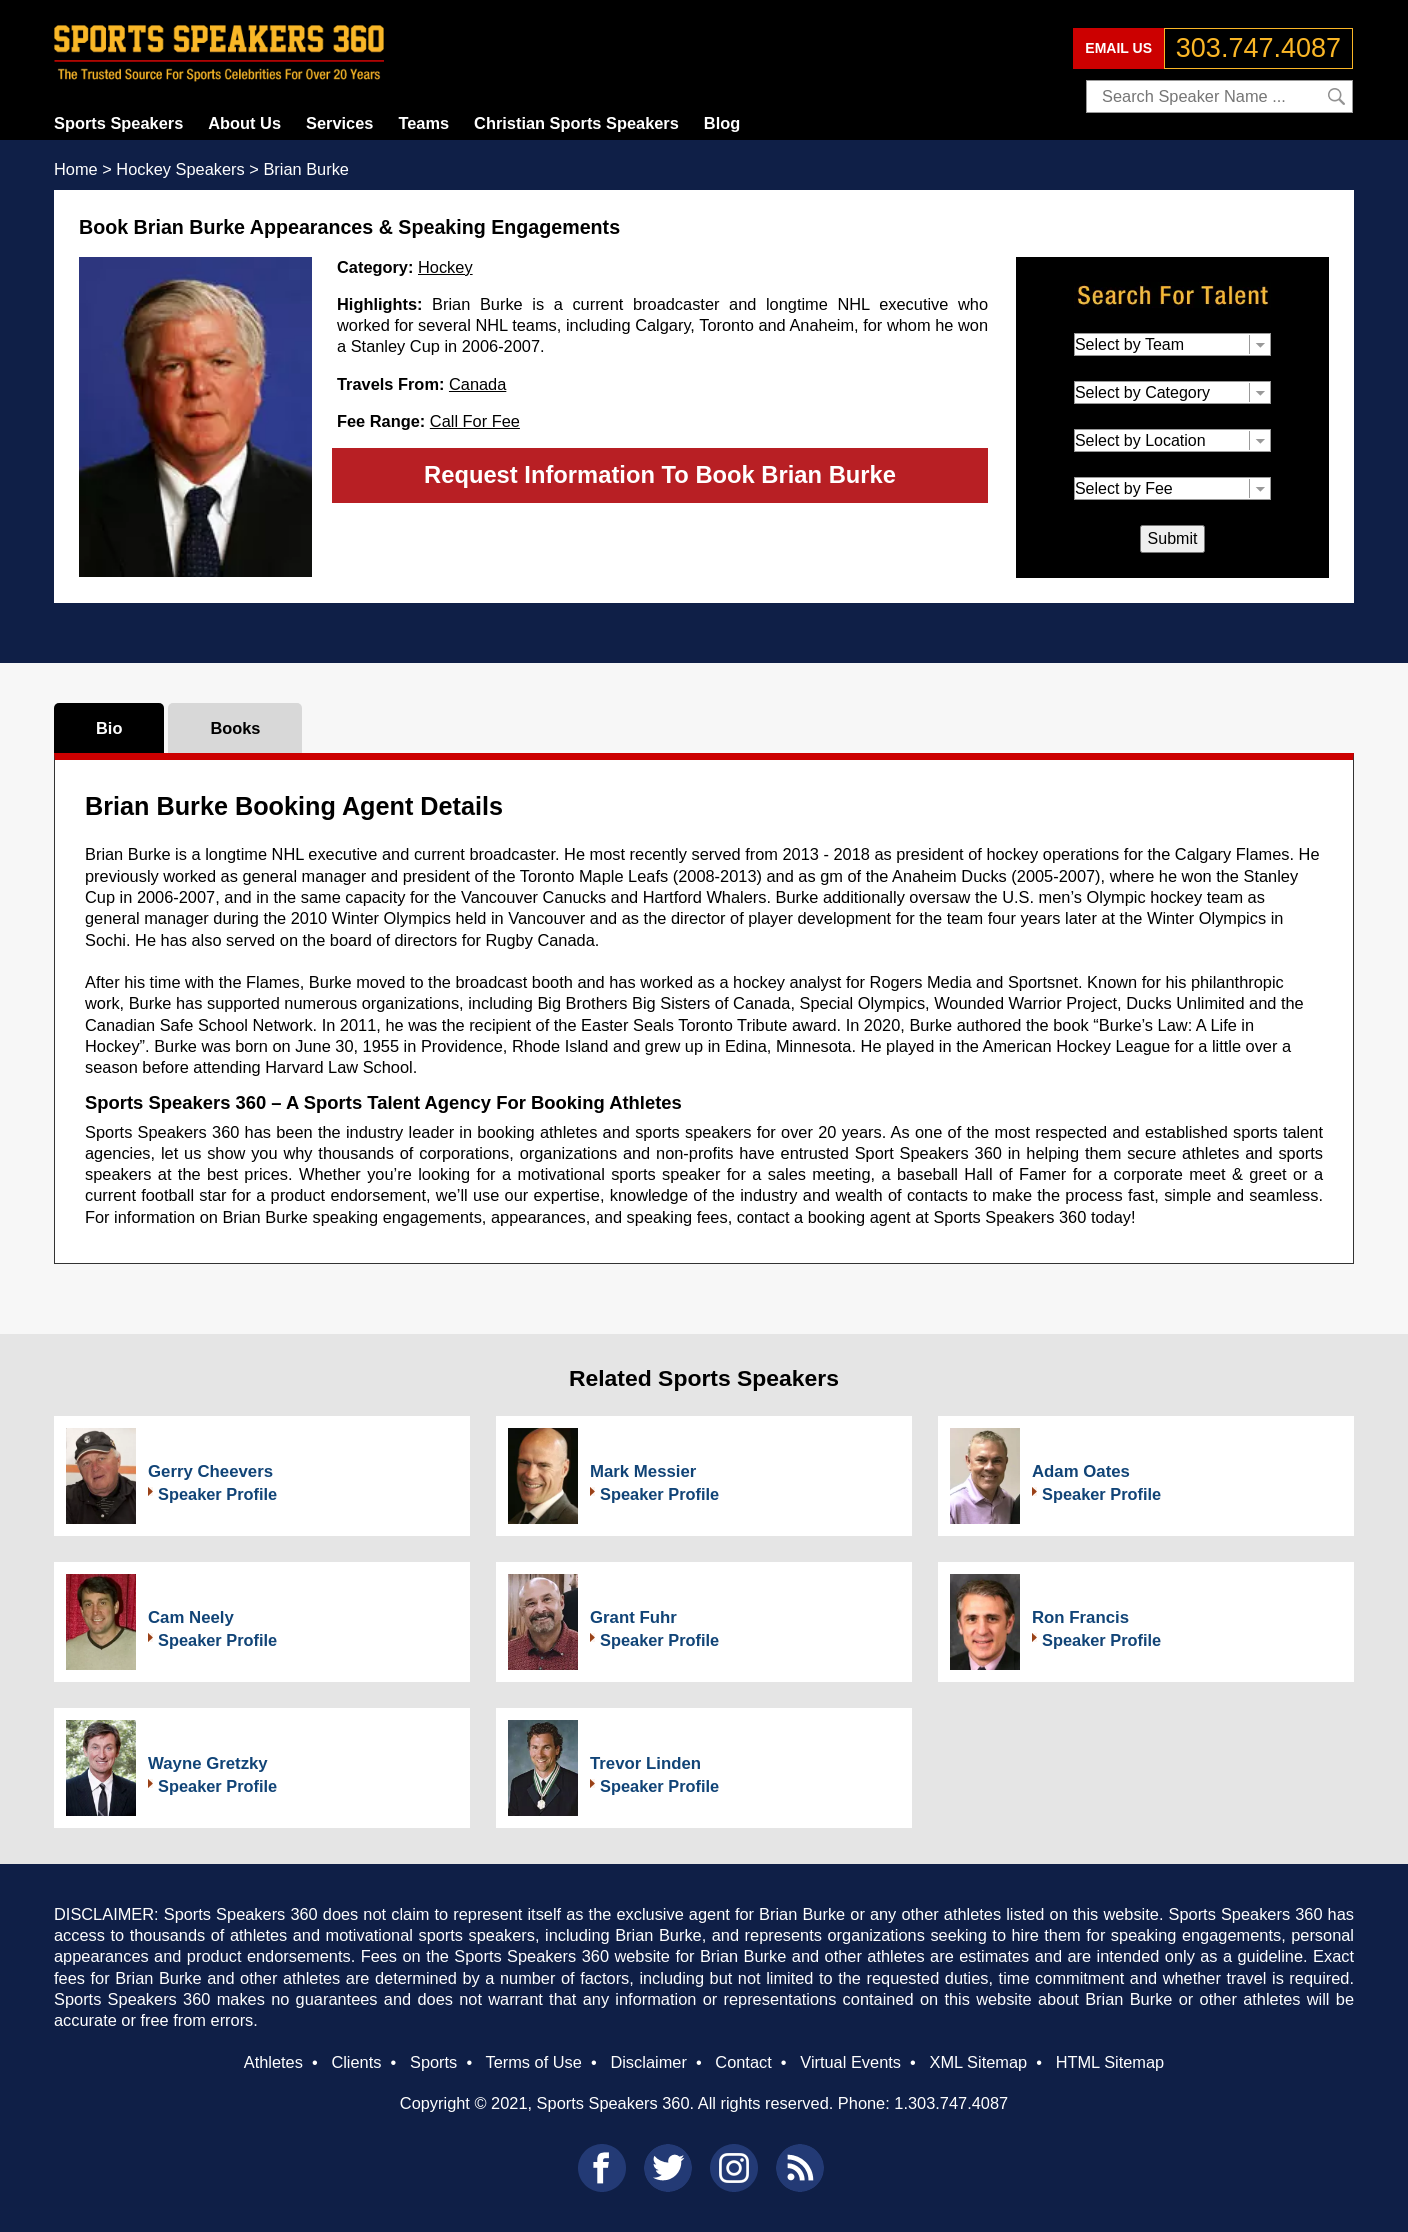  I want to click on Request Information To Book Brian Burke, so click(660, 474).